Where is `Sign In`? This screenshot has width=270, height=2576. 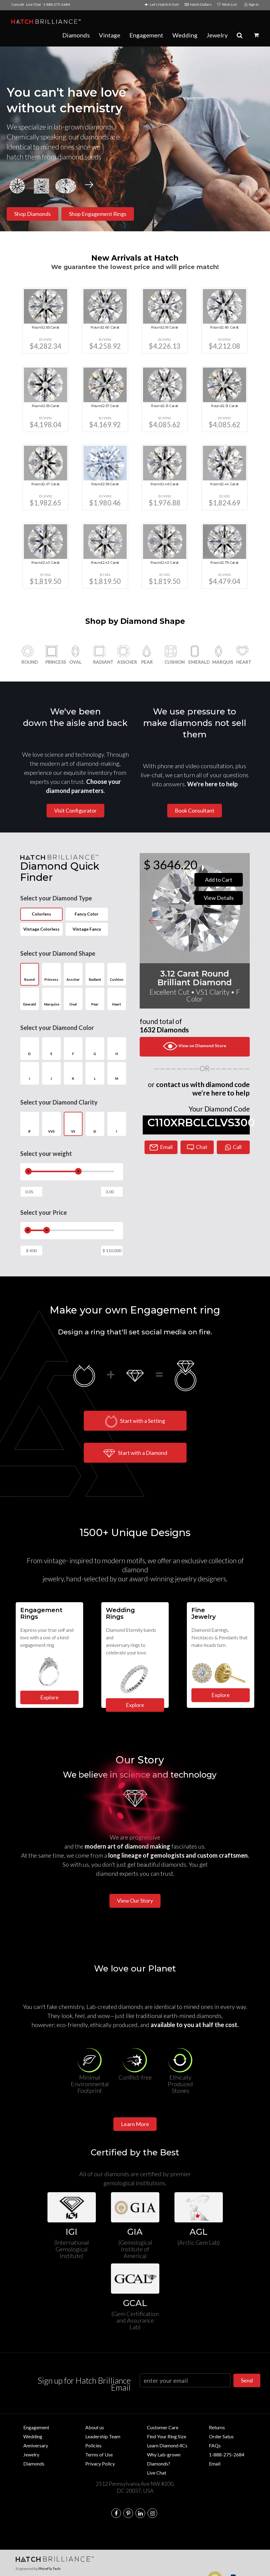 Sign In is located at coordinates (251, 4).